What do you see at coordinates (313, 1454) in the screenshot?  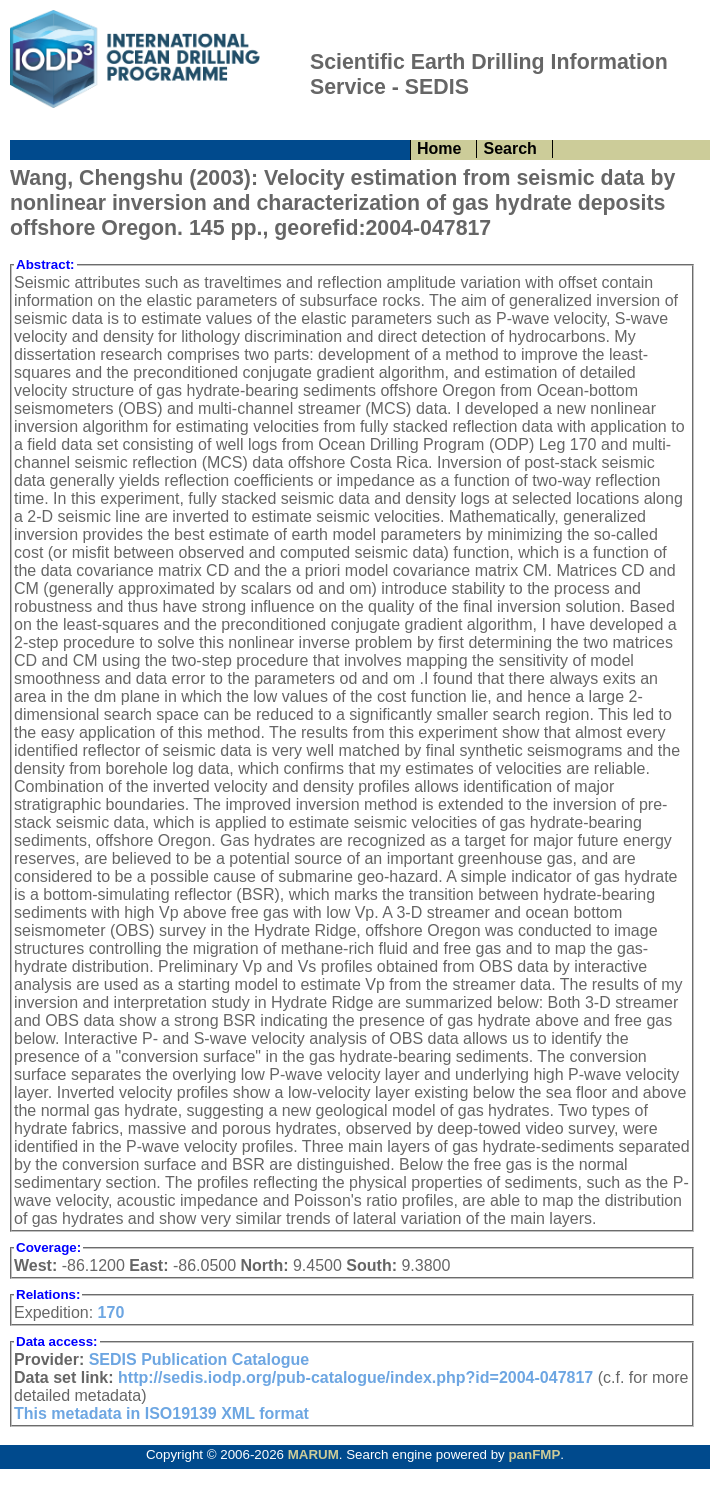 I see `MARUM` at bounding box center [313, 1454].